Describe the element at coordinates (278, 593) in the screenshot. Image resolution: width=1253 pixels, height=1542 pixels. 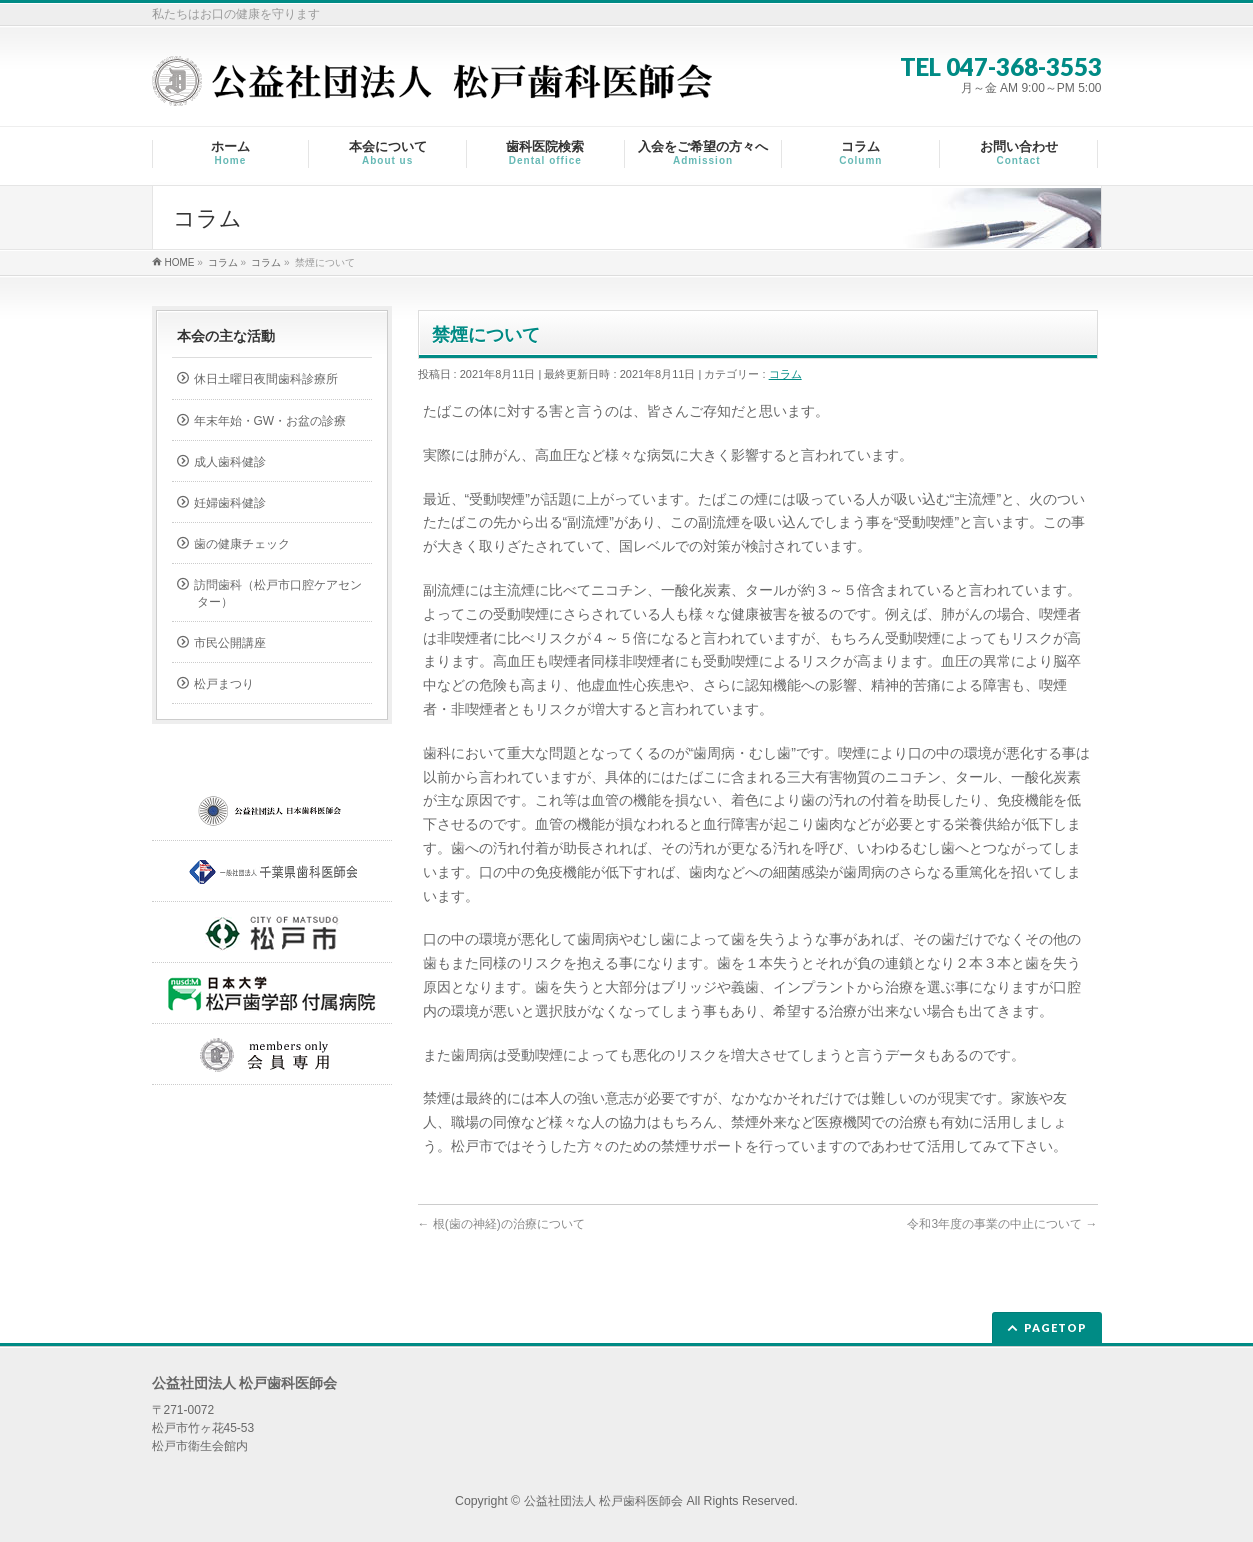
I see `訪問歯科（松戸市口腔ケアセンター）` at that location.